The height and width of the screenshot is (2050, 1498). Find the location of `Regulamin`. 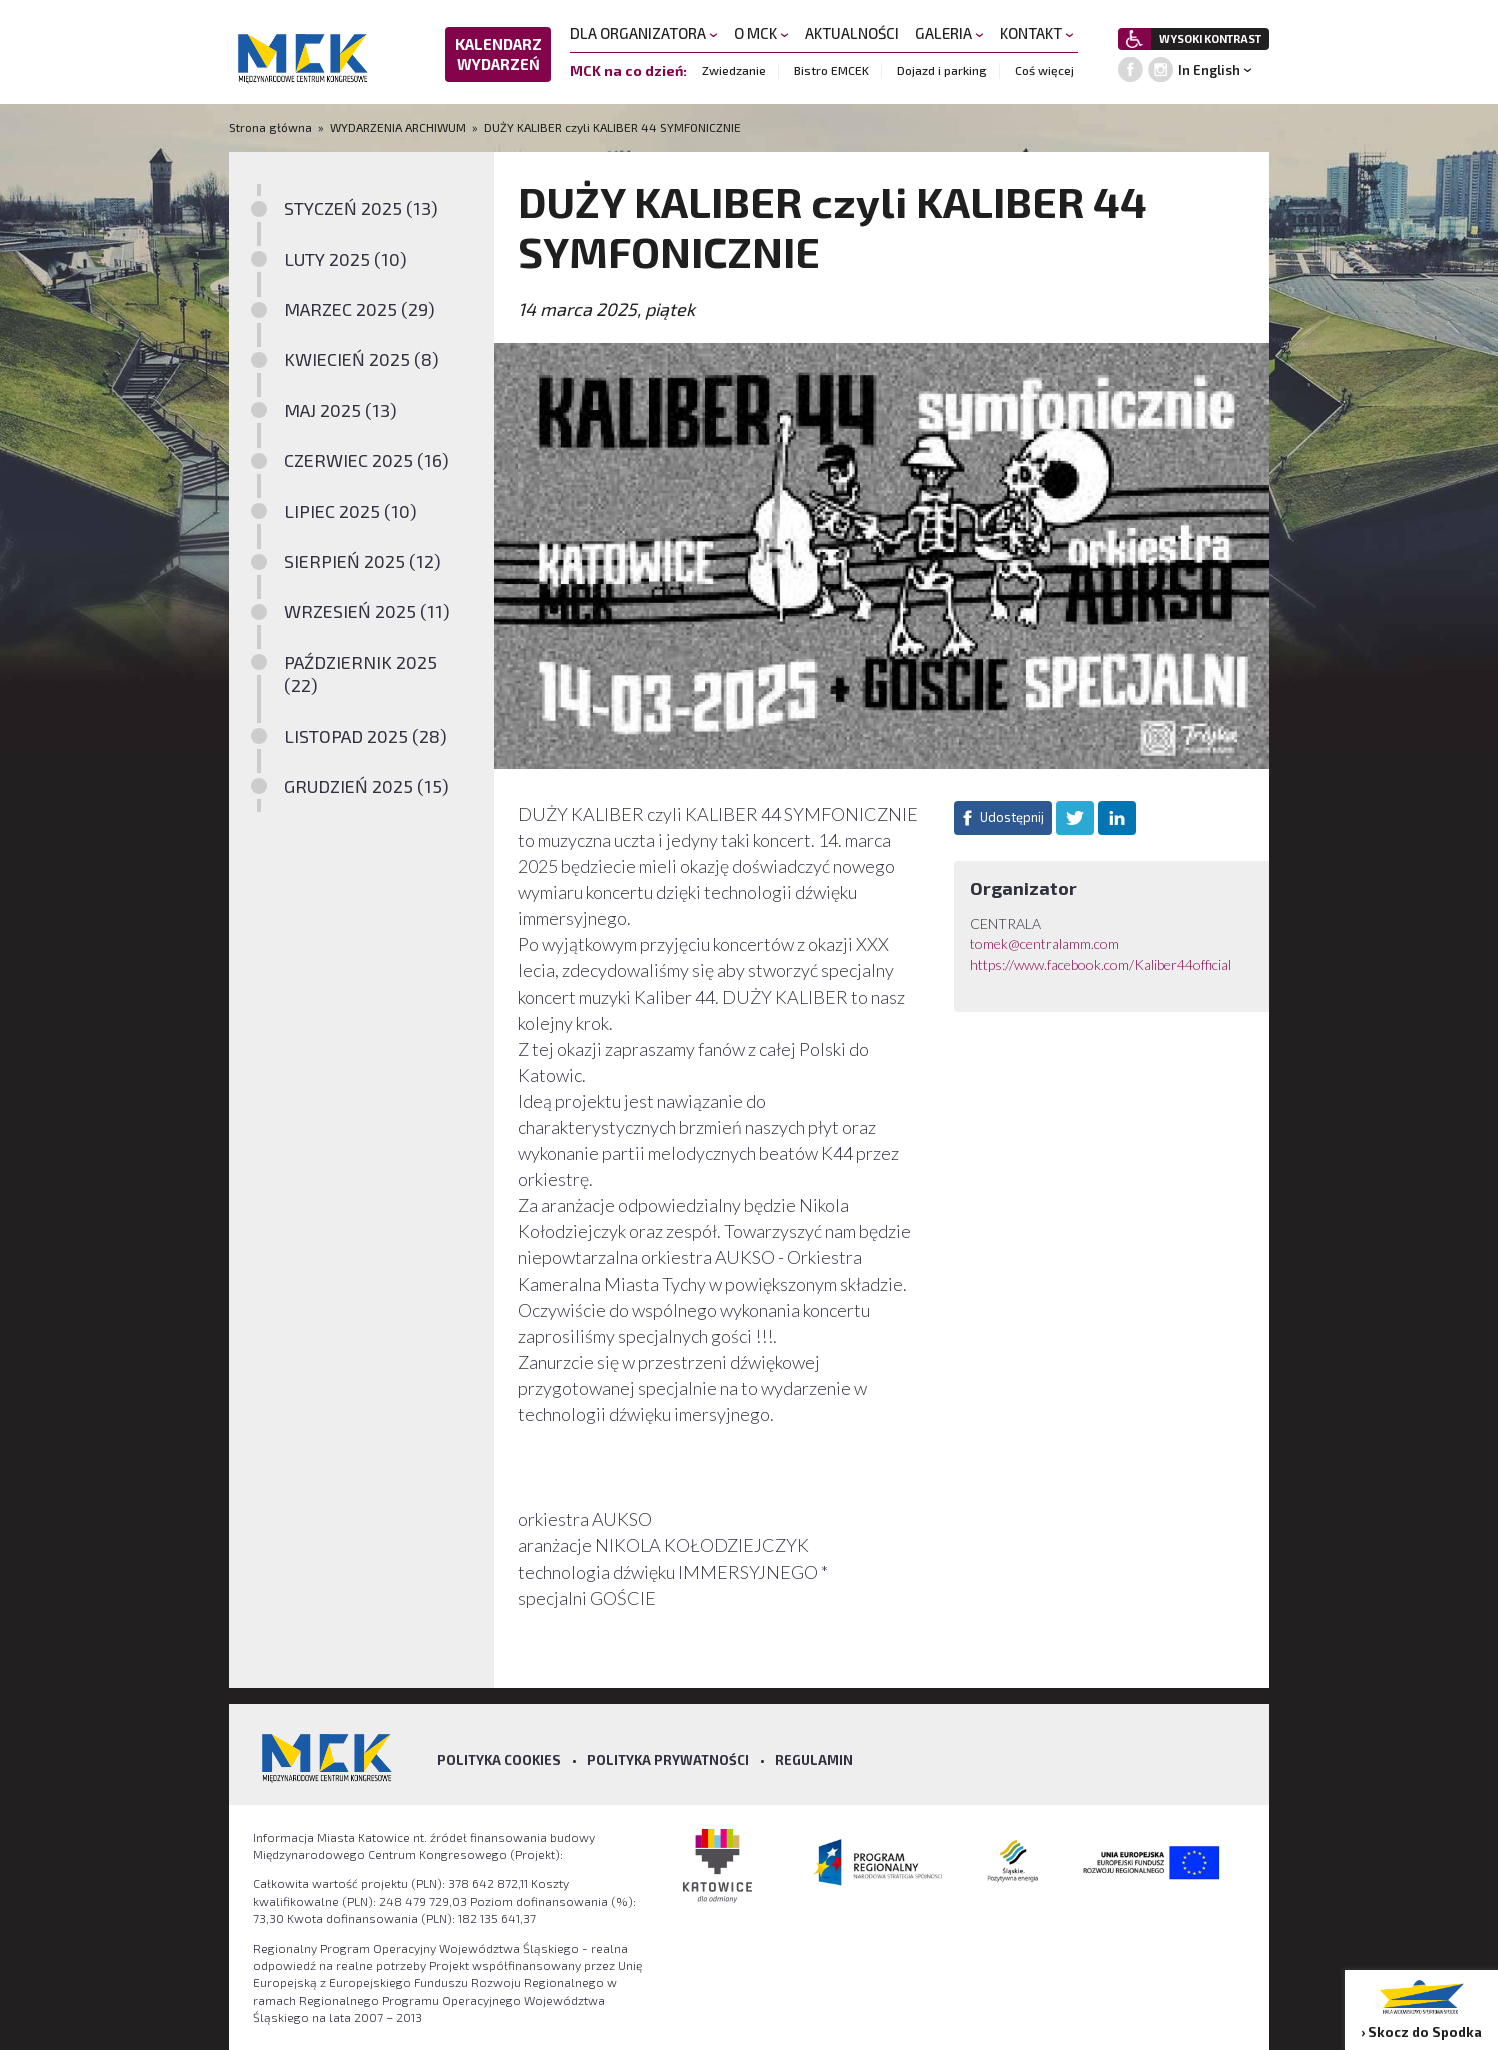

Regulamin is located at coordinates (814, 1760).